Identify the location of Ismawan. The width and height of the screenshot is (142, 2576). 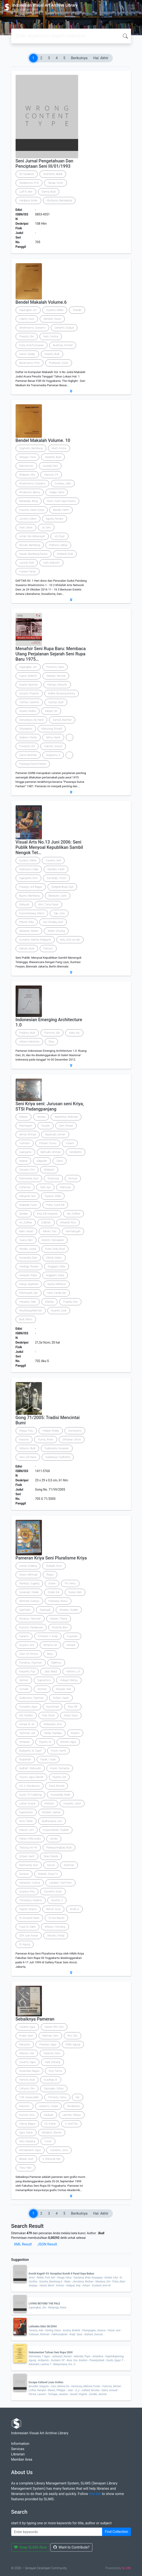
(24, 1741).